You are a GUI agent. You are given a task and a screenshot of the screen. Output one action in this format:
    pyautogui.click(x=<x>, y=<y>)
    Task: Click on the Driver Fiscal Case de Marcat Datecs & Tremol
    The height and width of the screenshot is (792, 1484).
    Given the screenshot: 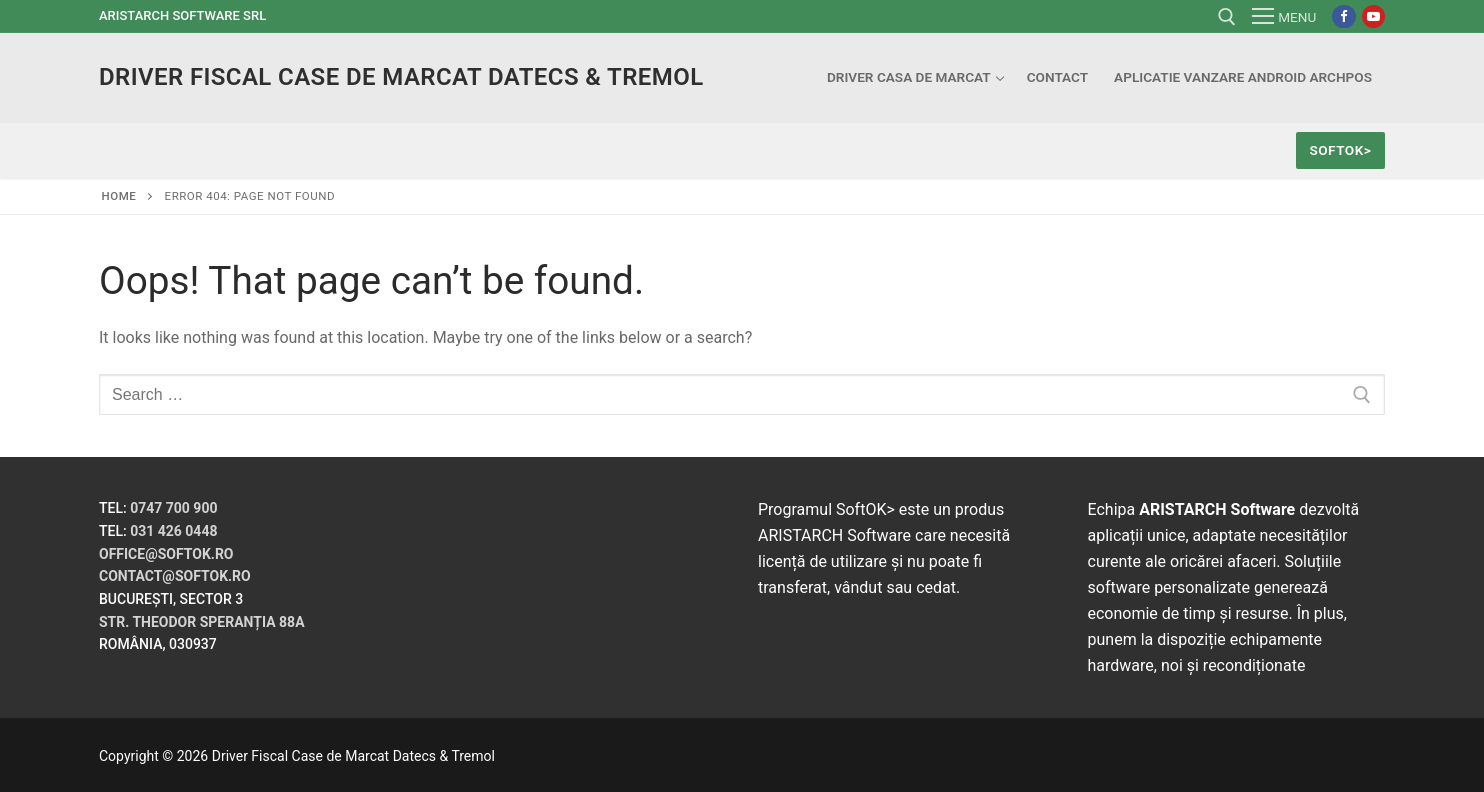 What is the action you would take?
    pyautogui.click(x=401, y=77)
    